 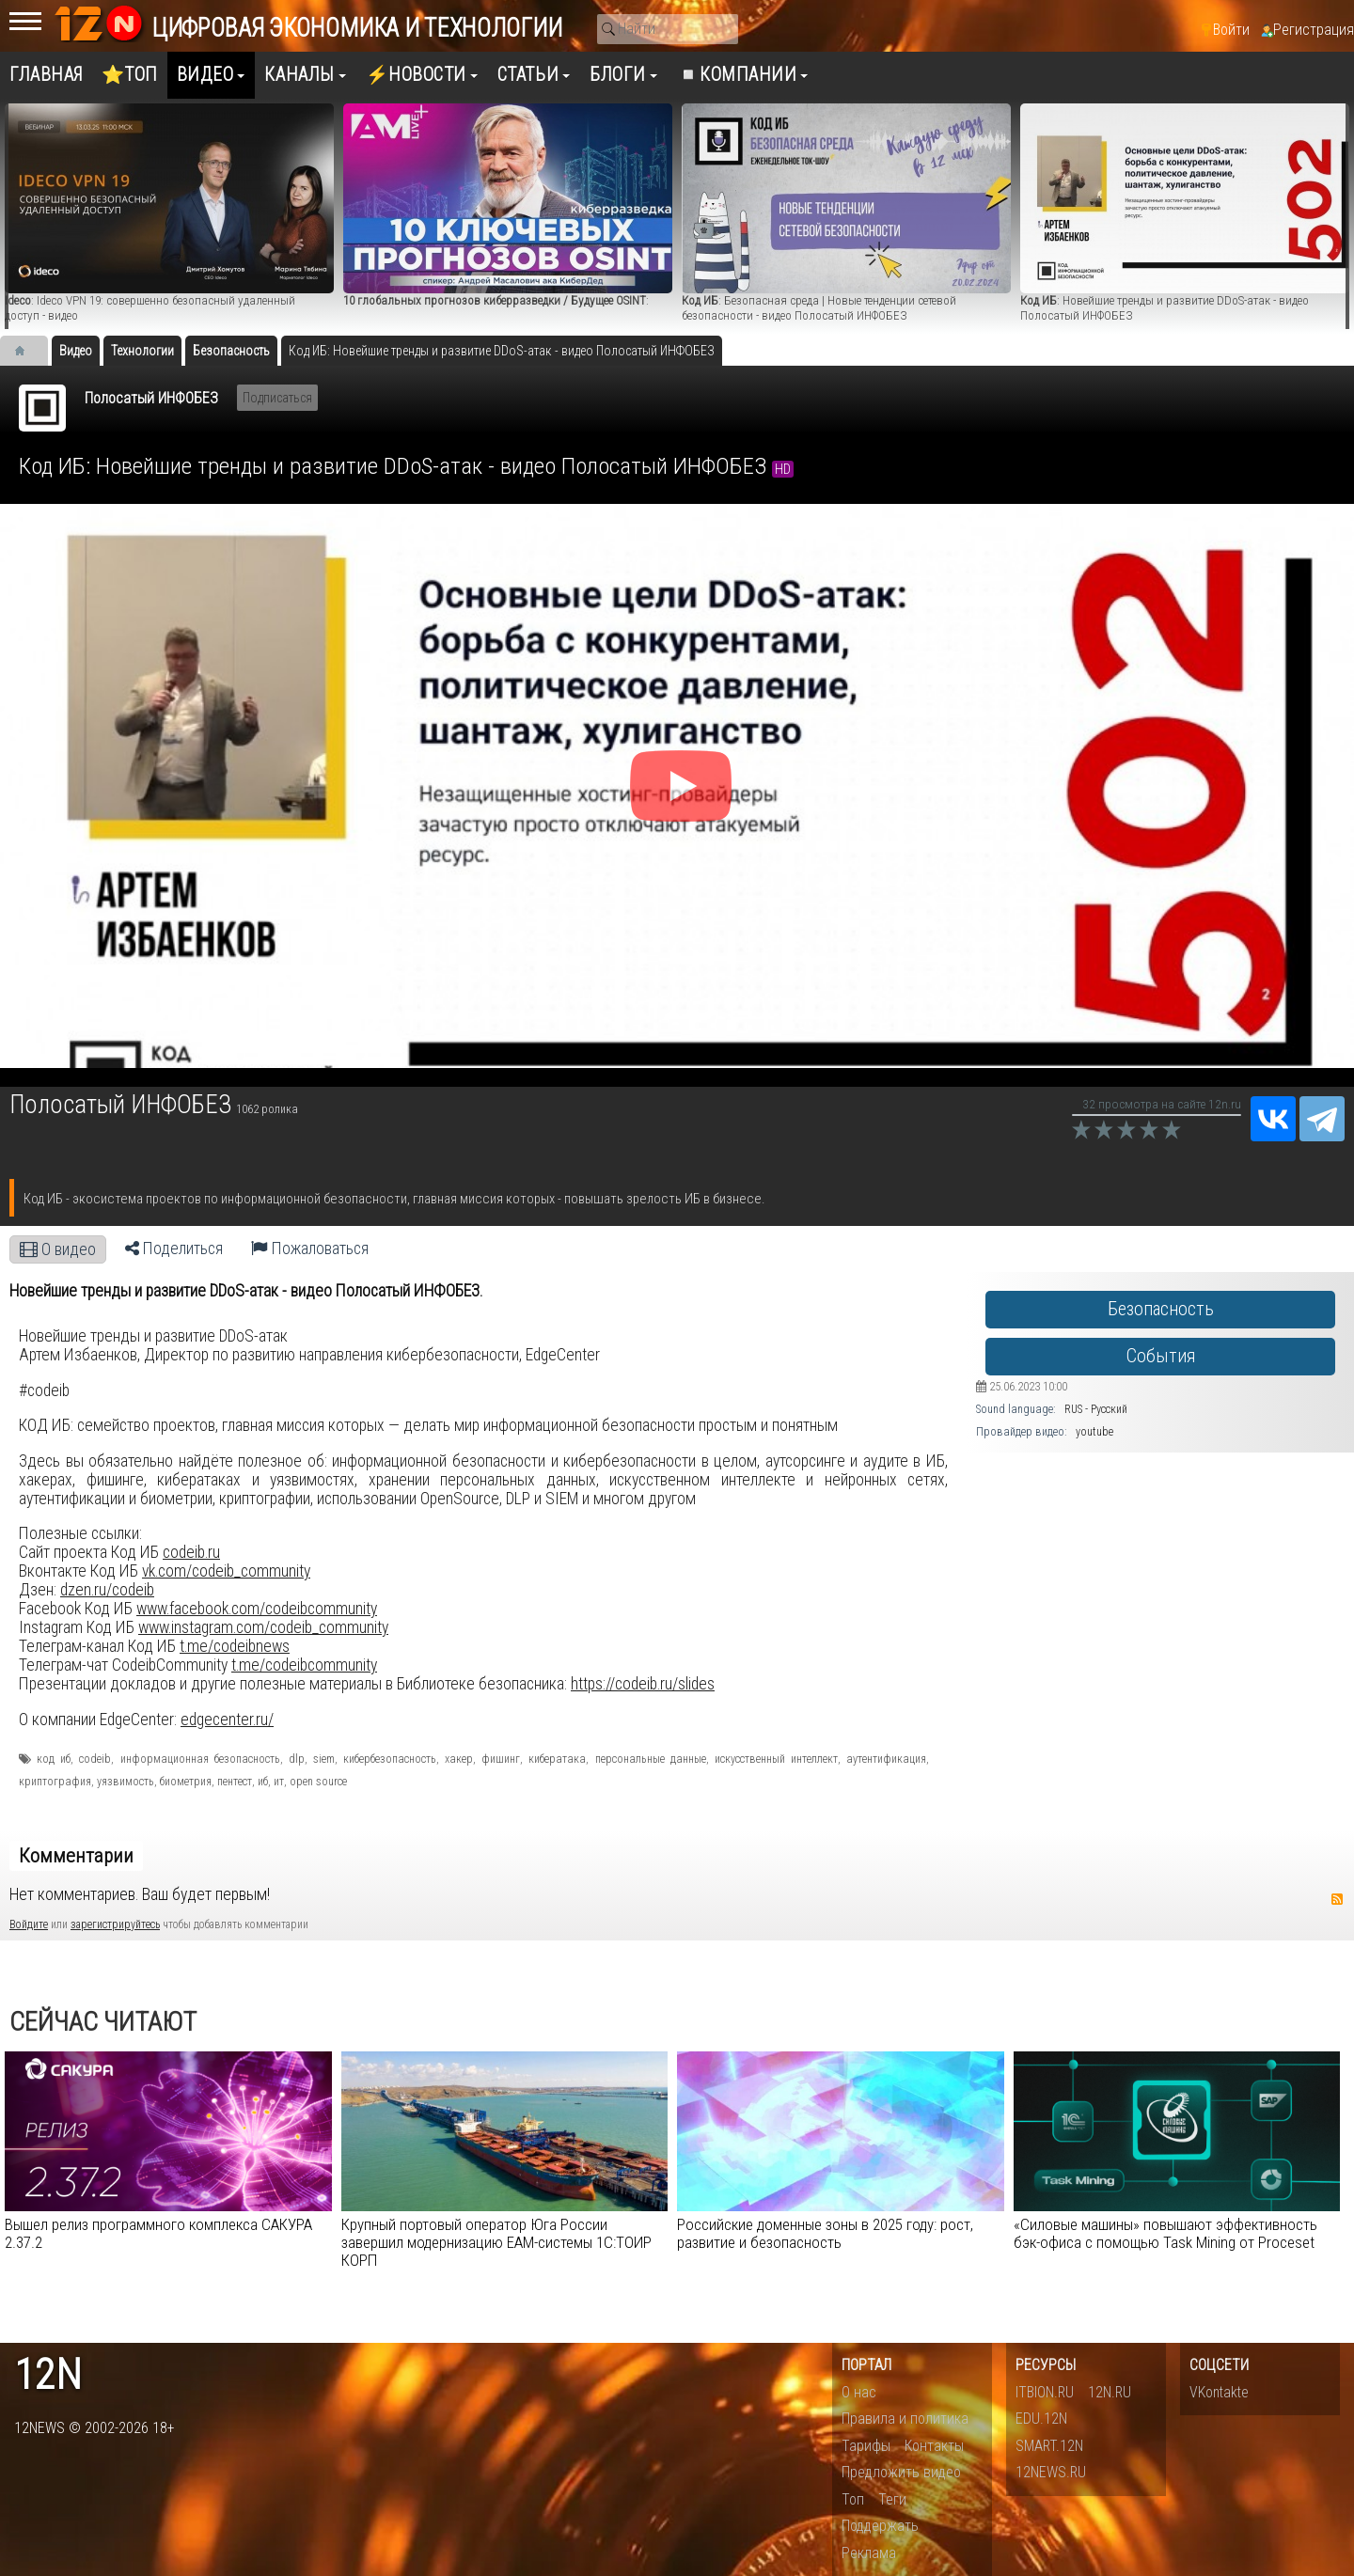 What do you see at coordinates (459, 1759) in the screenshot?
I see `хакер` at bounding box center [459, 1759].